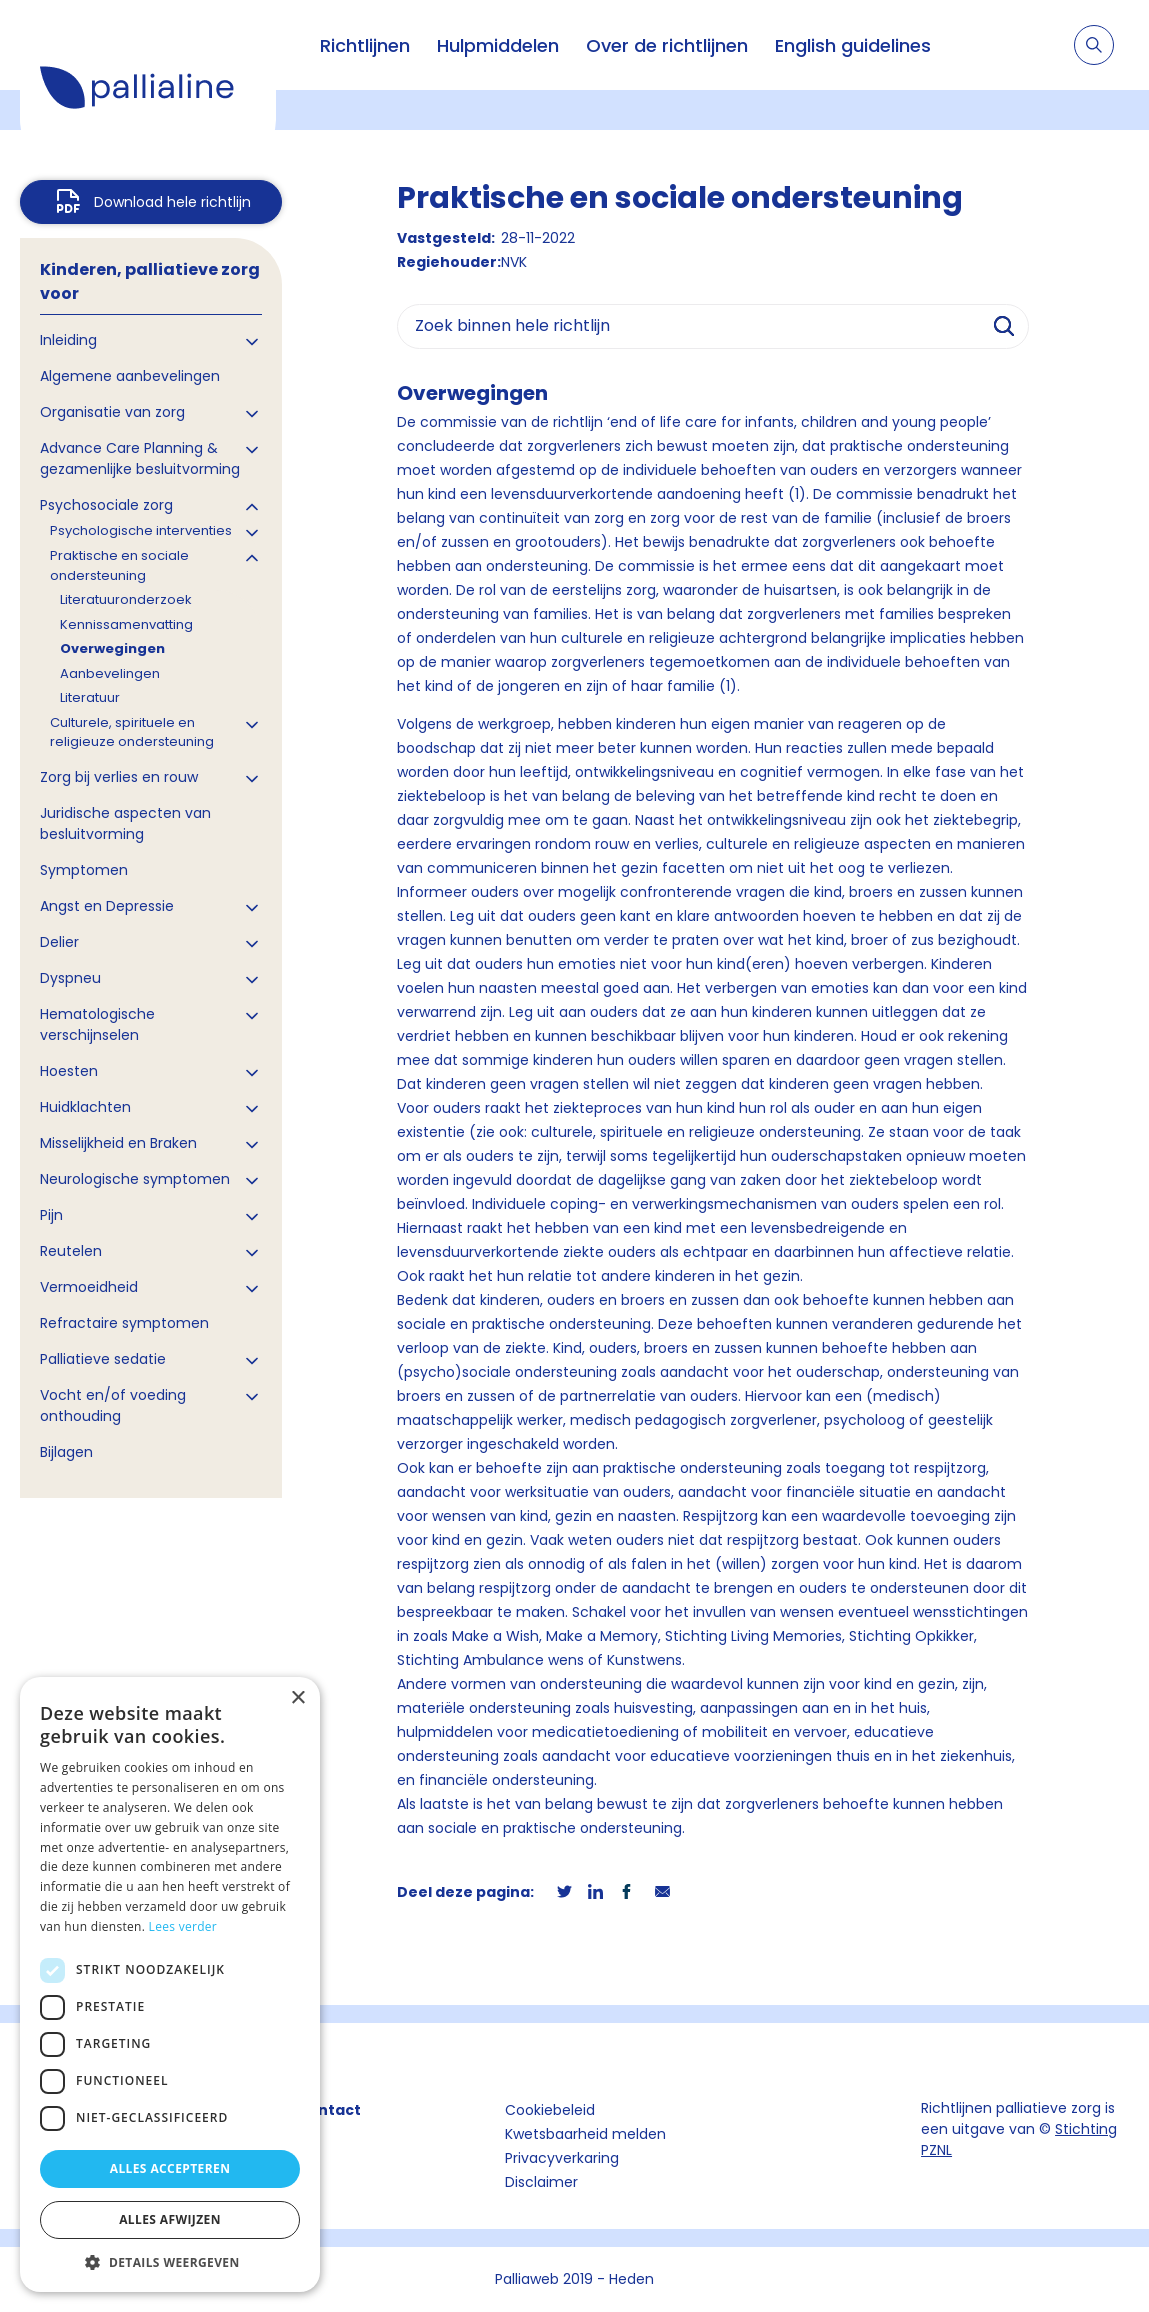 The width and height of the screenshot is (1149, 2312). Describe the element at coordinates (119, 777) in the screenshot. I see `Zorg bij verlies en rouw` at that location.